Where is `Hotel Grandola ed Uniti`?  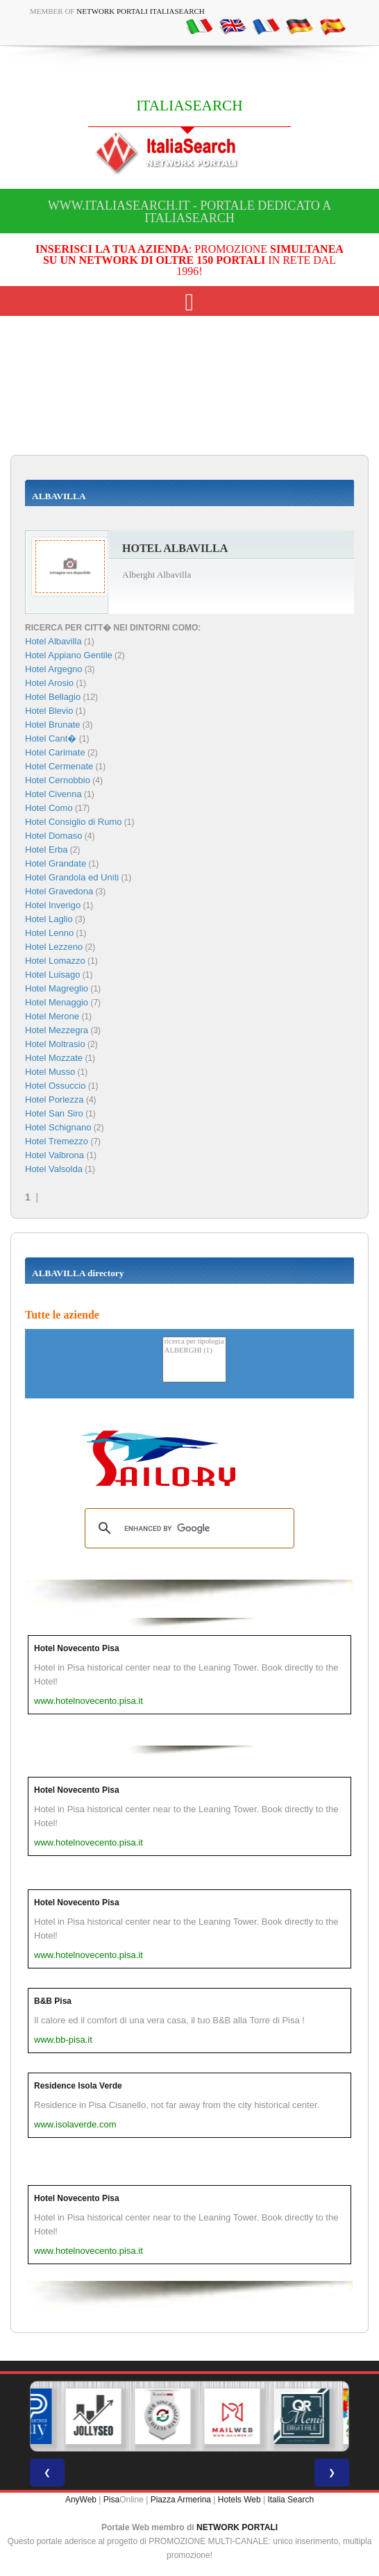
Hotel Grandola ed Uniti is located at coordinates (72, 877).